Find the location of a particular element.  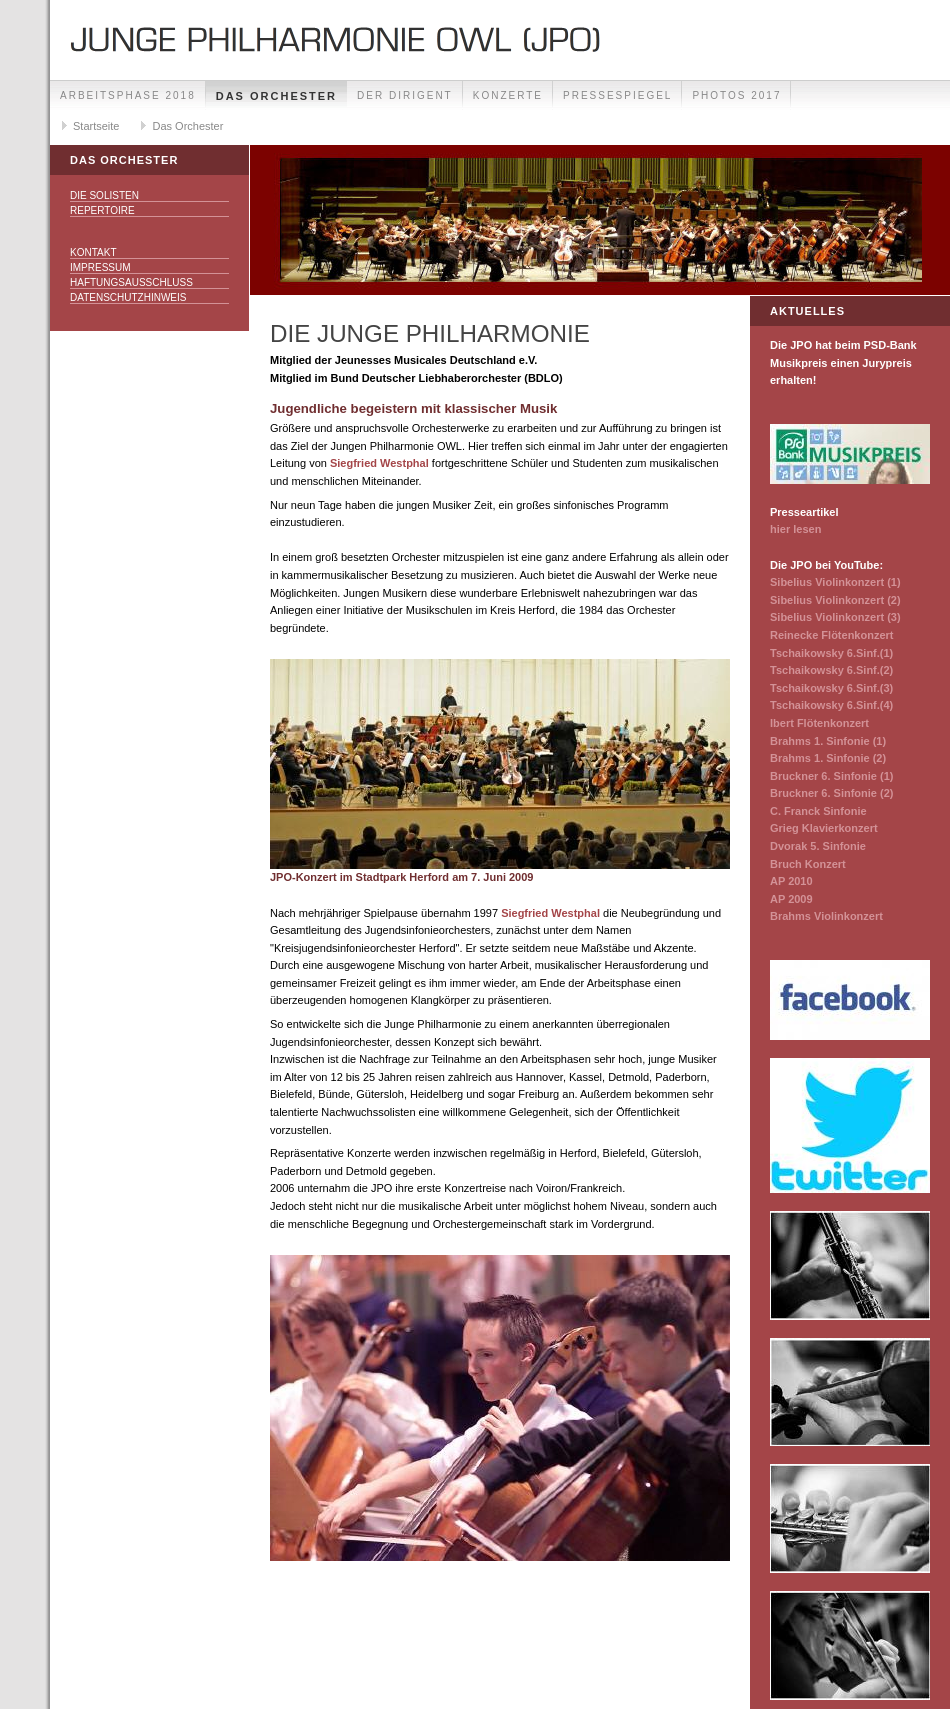

Kontakt is located at coordinates (93, 252).